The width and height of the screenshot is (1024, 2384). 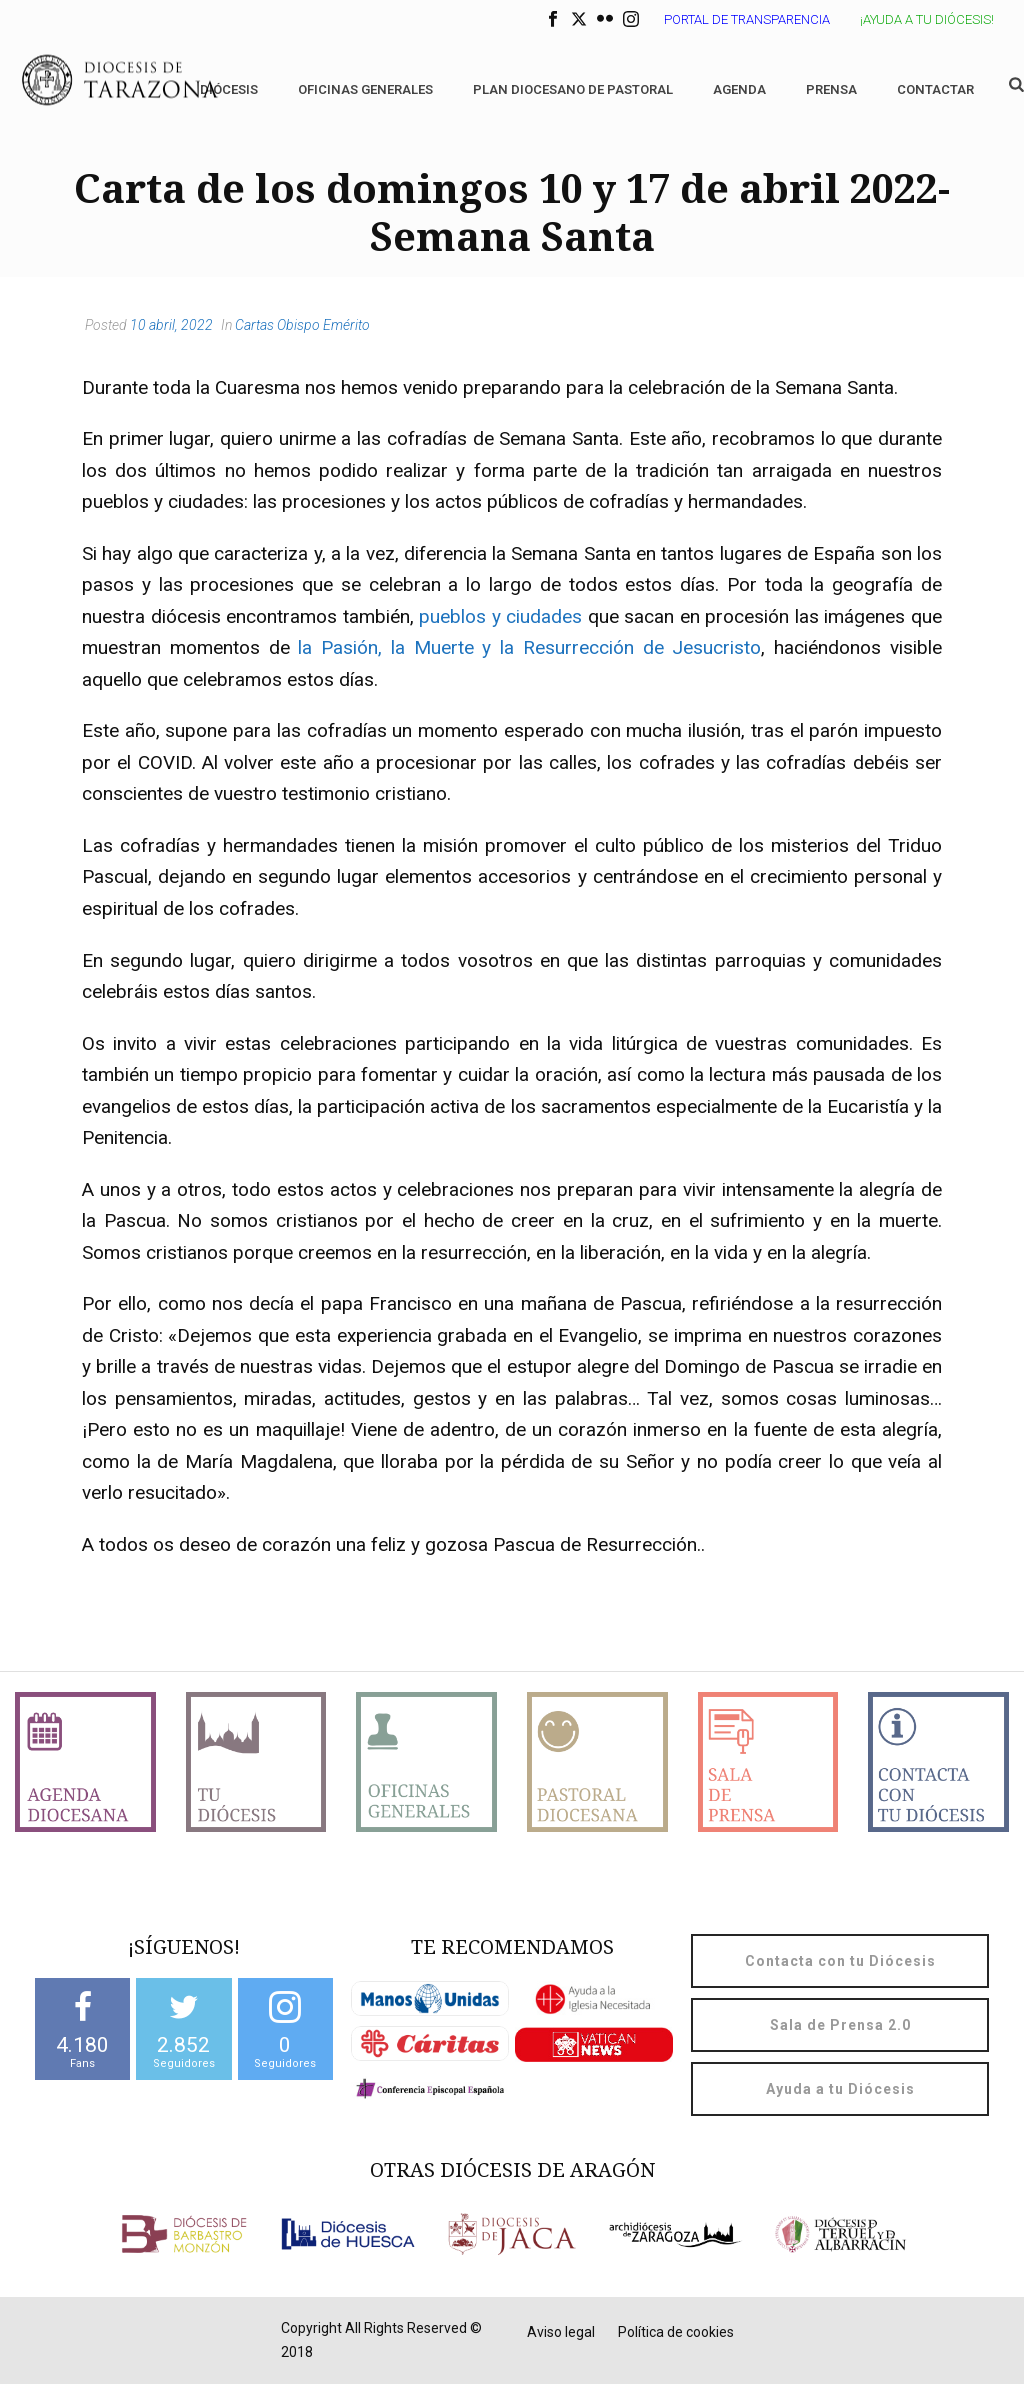 I want to click on Diócesis, so click(x=229, y=89).